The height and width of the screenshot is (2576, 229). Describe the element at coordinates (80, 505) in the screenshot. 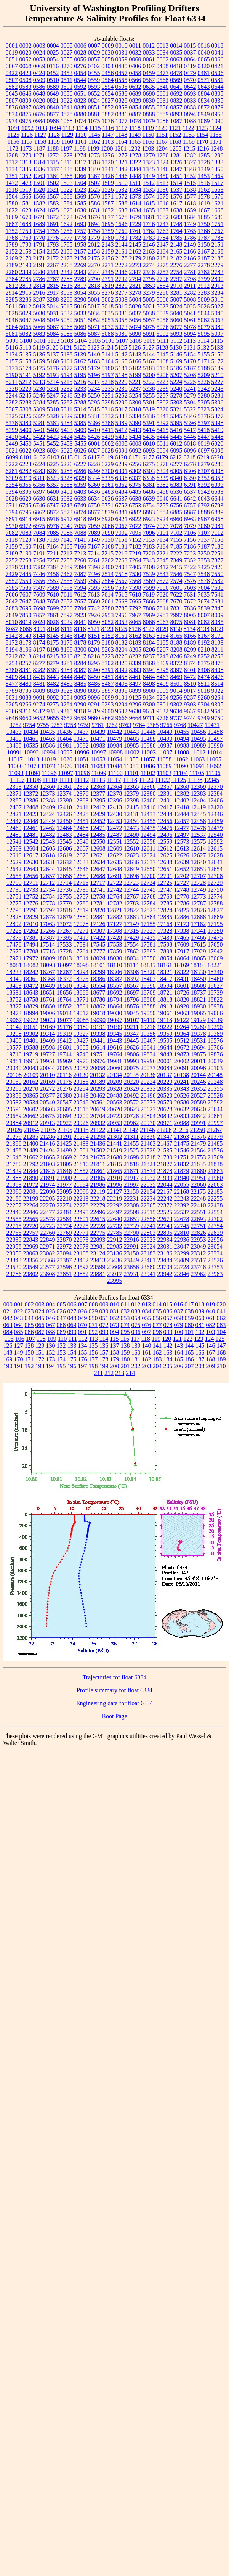

I see `6749` at that location.